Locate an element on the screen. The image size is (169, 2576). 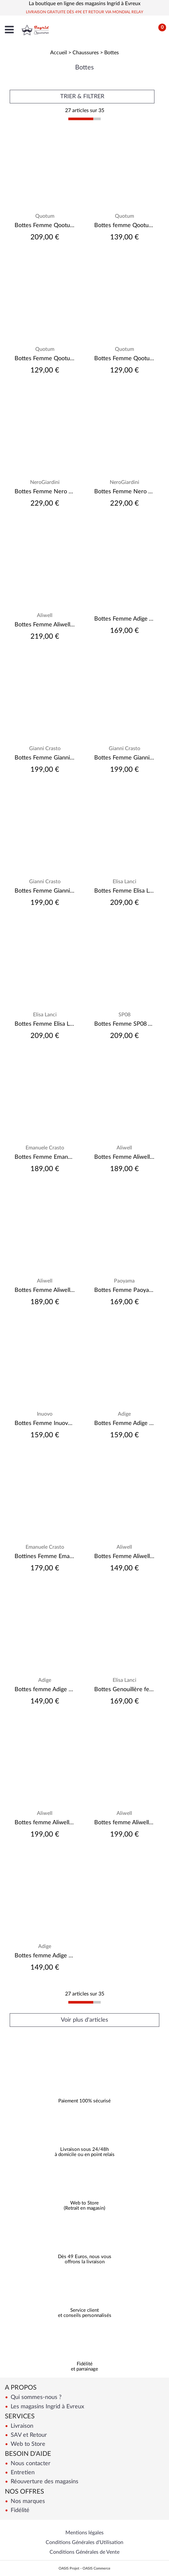
Emanuele Crasto is located at coordinates (45, 1147).